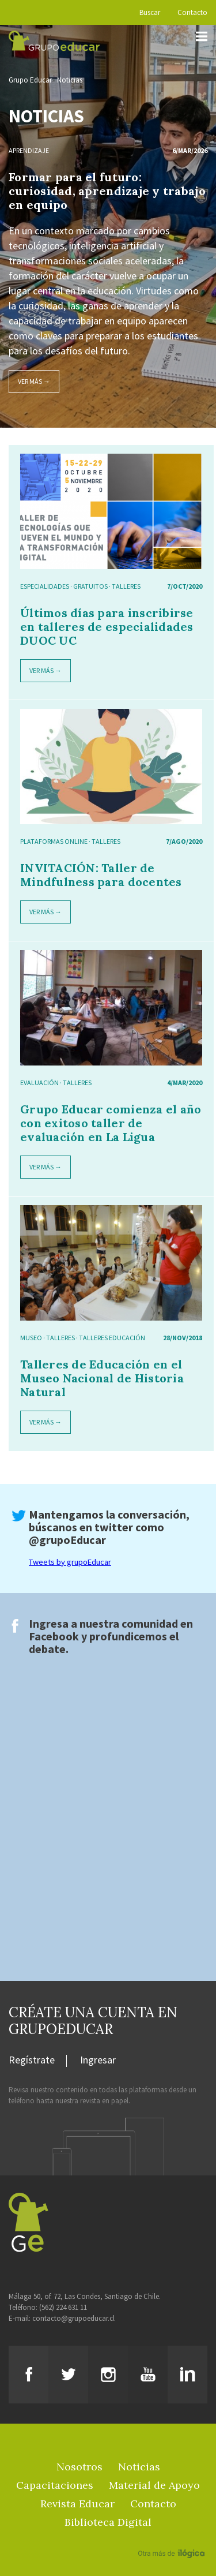 Image resolution: width=216 pixels, height=2576 pixels. I want to click on Museo, so click(31, 1337).